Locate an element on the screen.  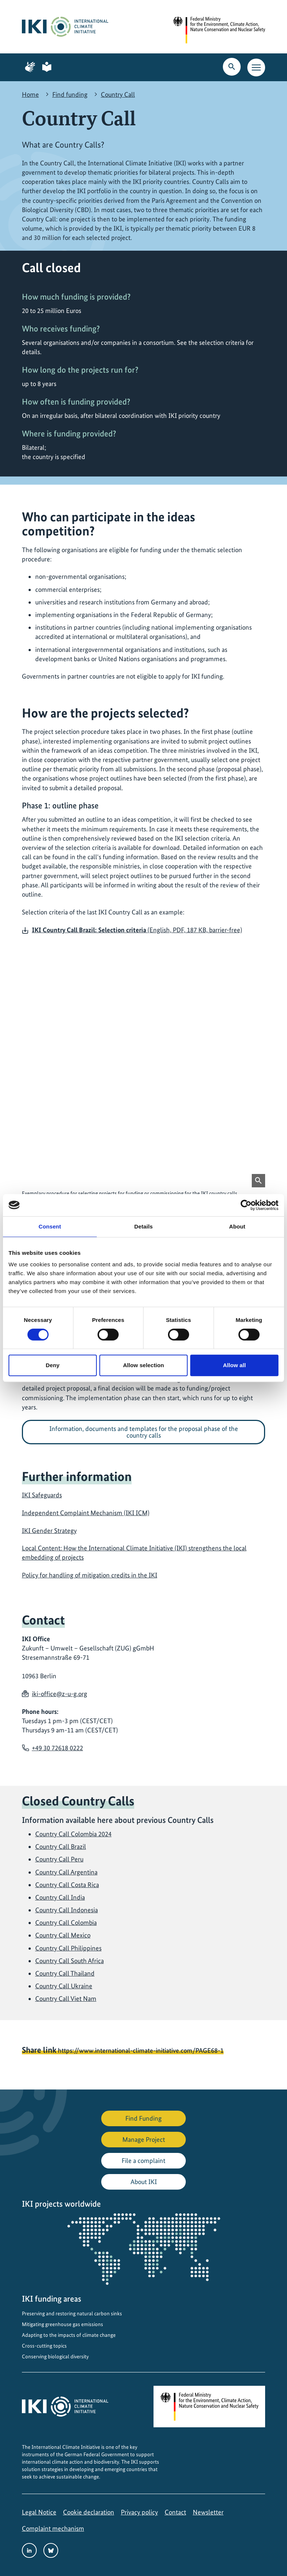
Cross-cutting topics is located at coordinates (44, 2345).